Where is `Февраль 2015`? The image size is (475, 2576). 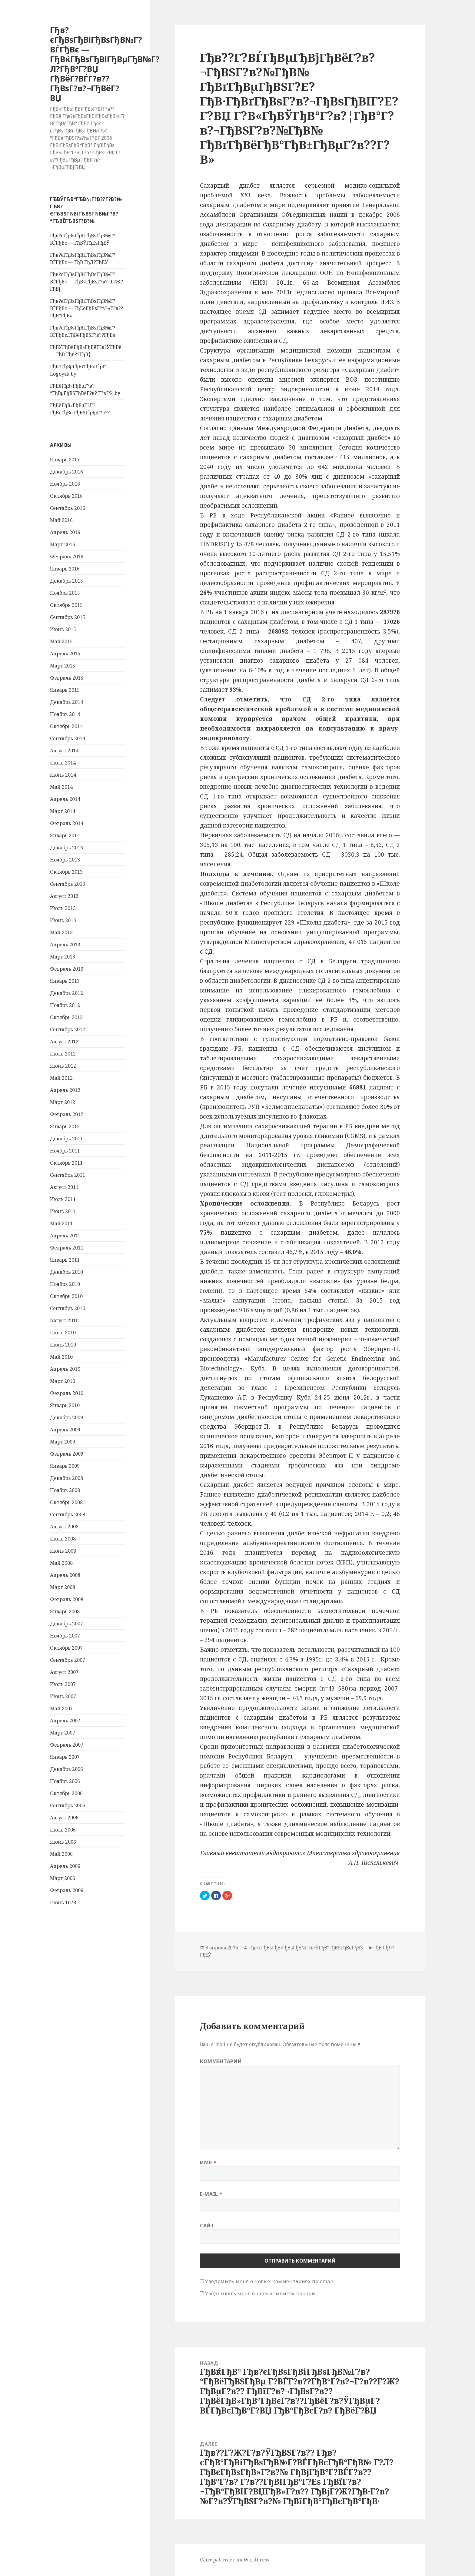 Февраль 2015 is located at coordinates (66, 677).